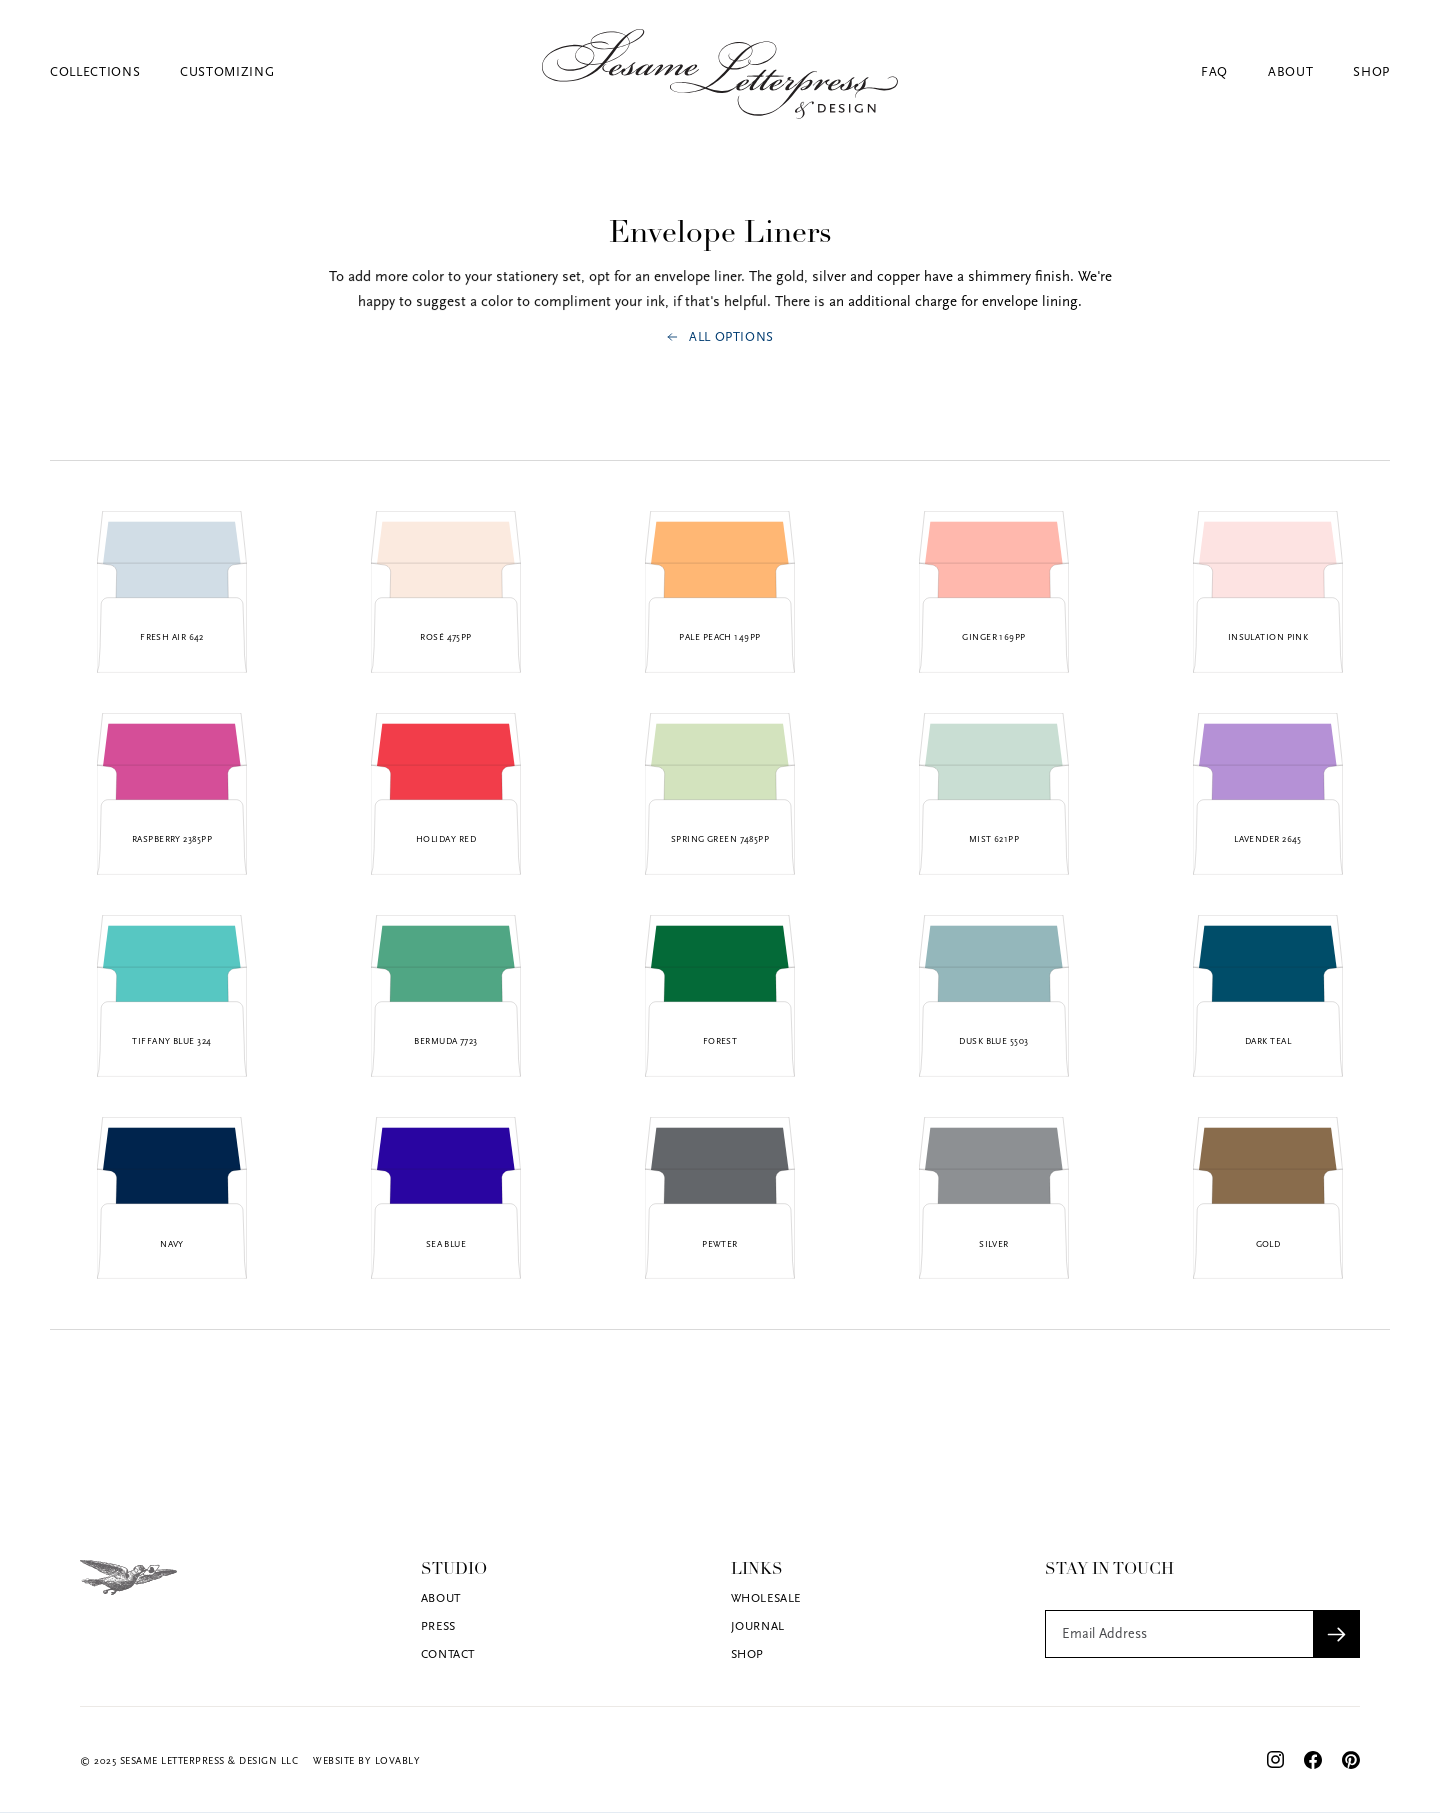  Describe the element at coordinates (1290, 72) in the screenshot. I see `About` at that location.